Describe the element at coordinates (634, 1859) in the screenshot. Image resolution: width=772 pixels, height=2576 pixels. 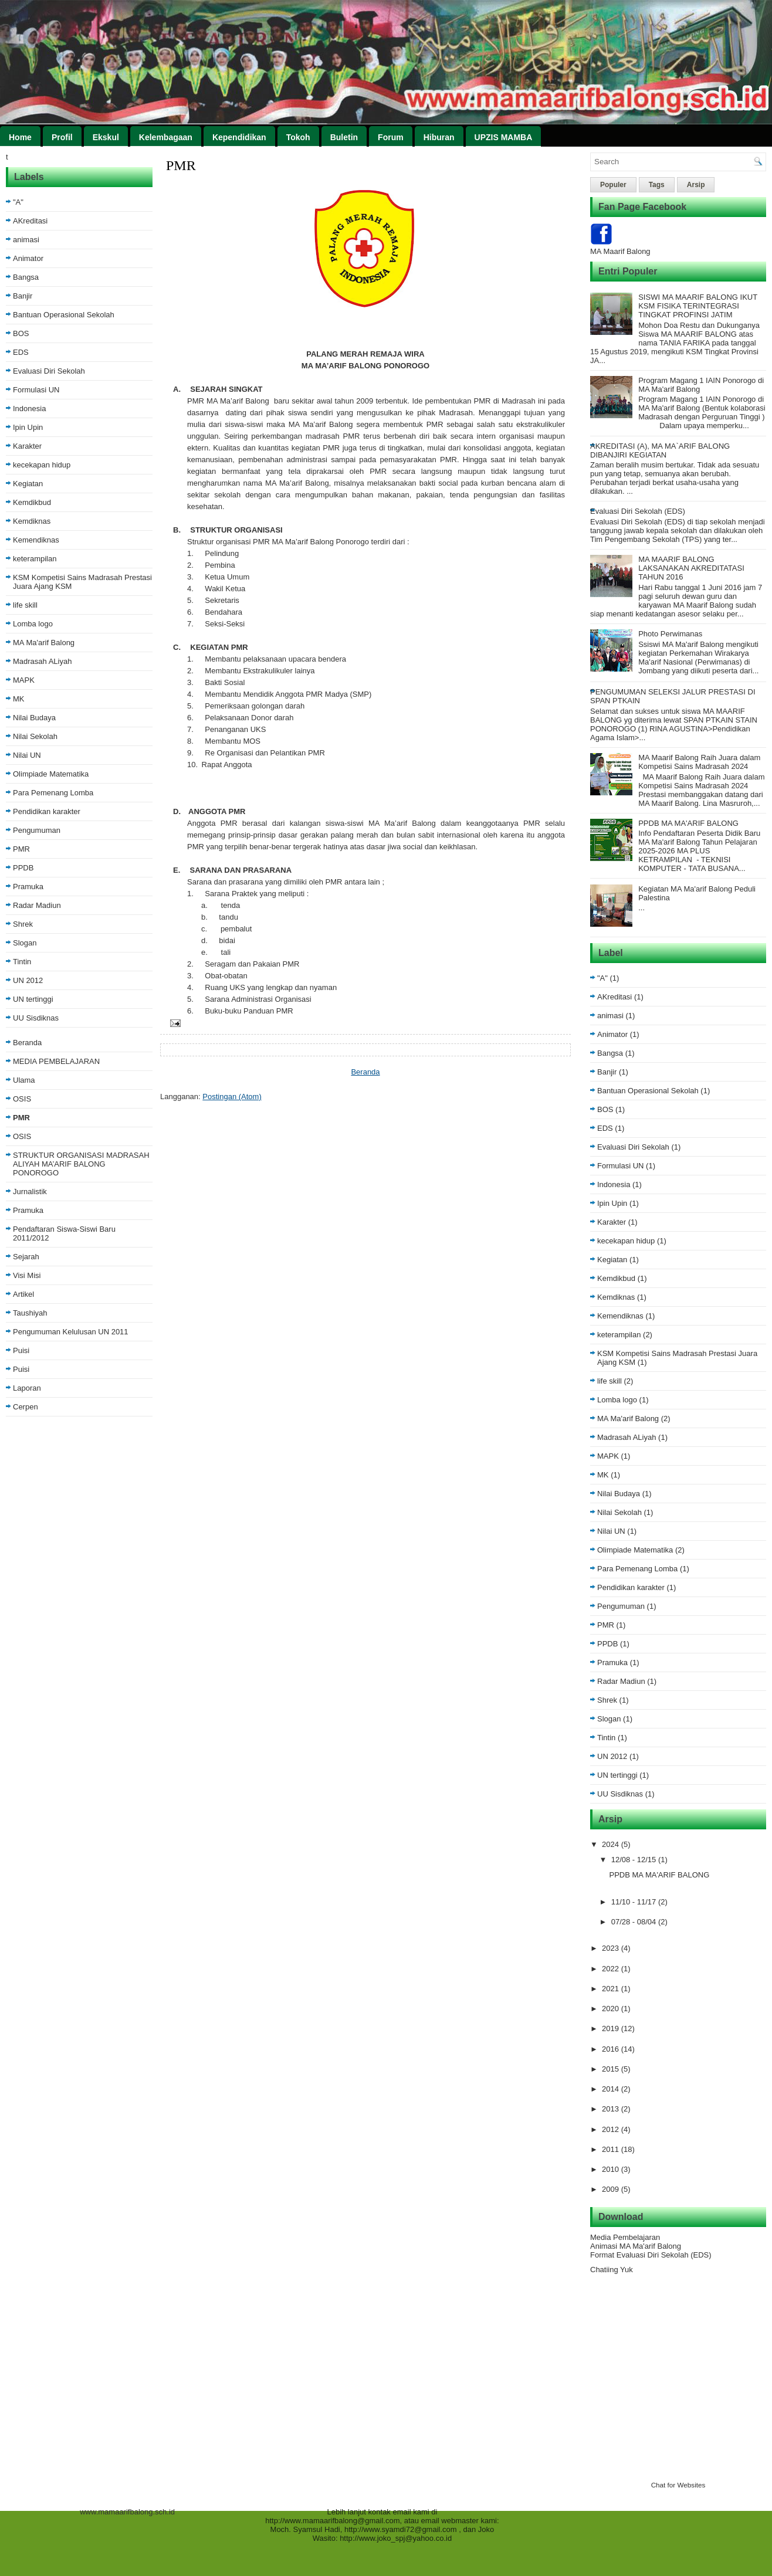
I see `12/08 - 12/15` at that location.